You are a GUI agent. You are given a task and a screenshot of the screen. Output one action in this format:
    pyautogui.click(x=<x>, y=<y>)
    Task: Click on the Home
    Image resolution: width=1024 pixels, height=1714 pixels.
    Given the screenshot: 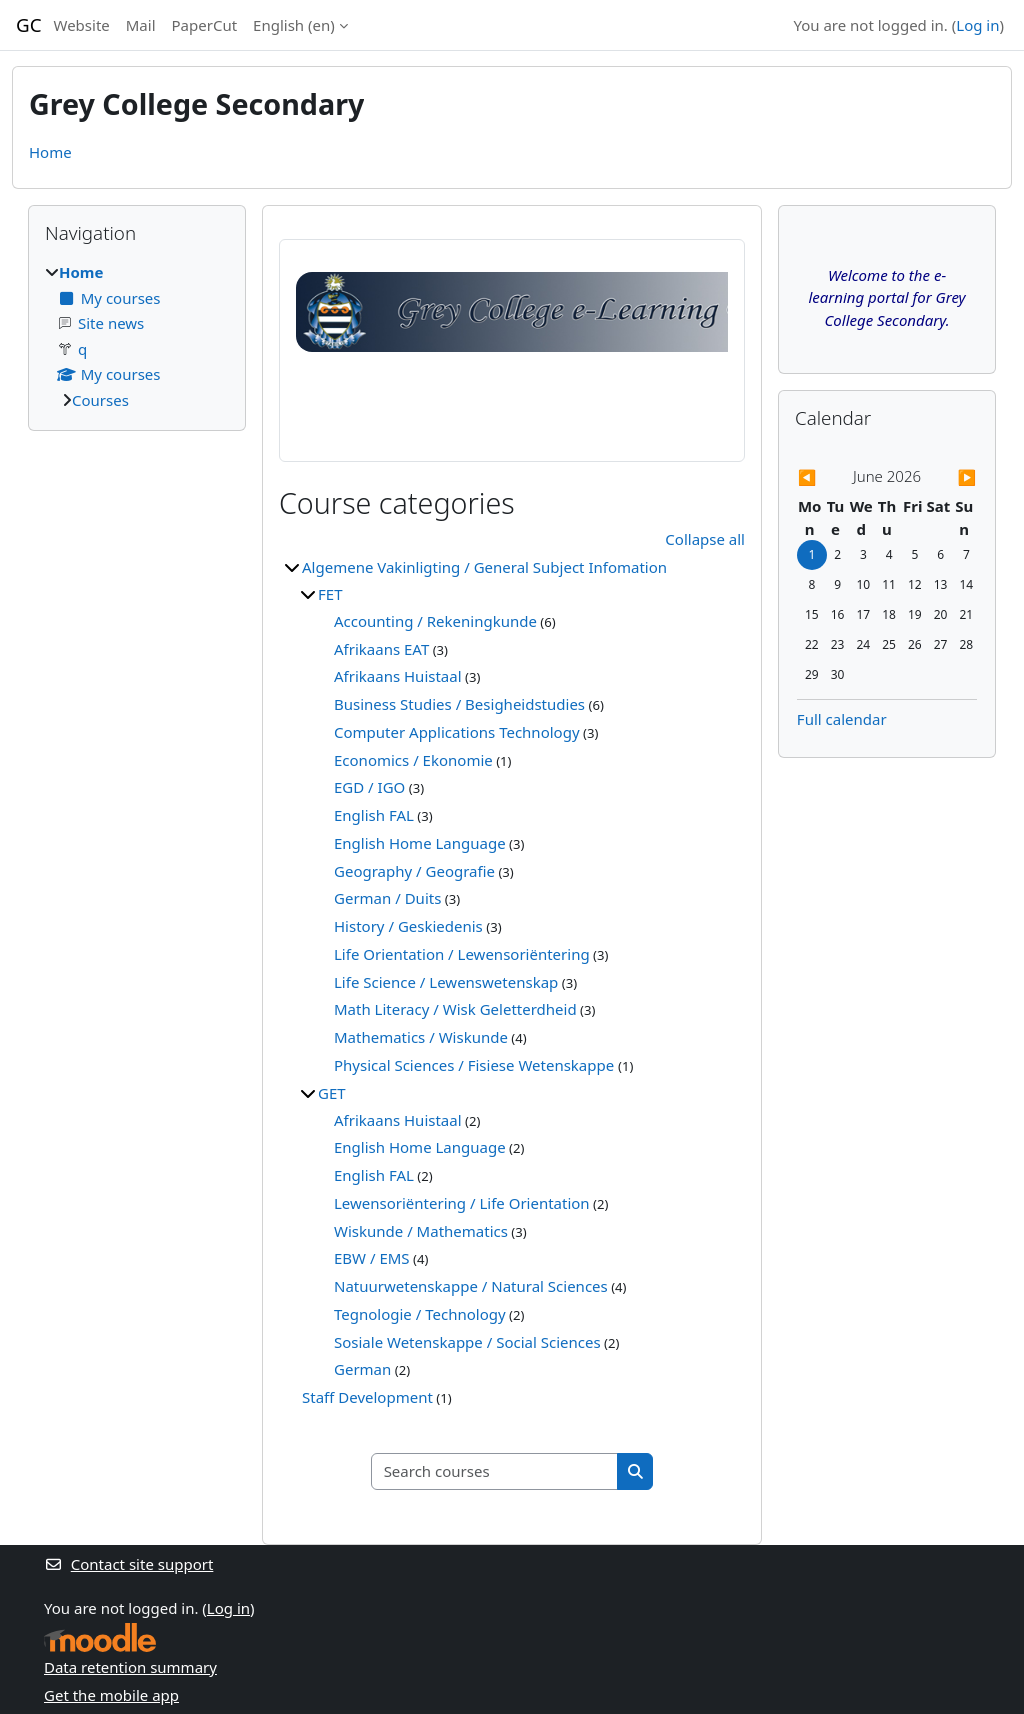 What is the action you would take?
    pyautogui.click(x=50, y=152)
    